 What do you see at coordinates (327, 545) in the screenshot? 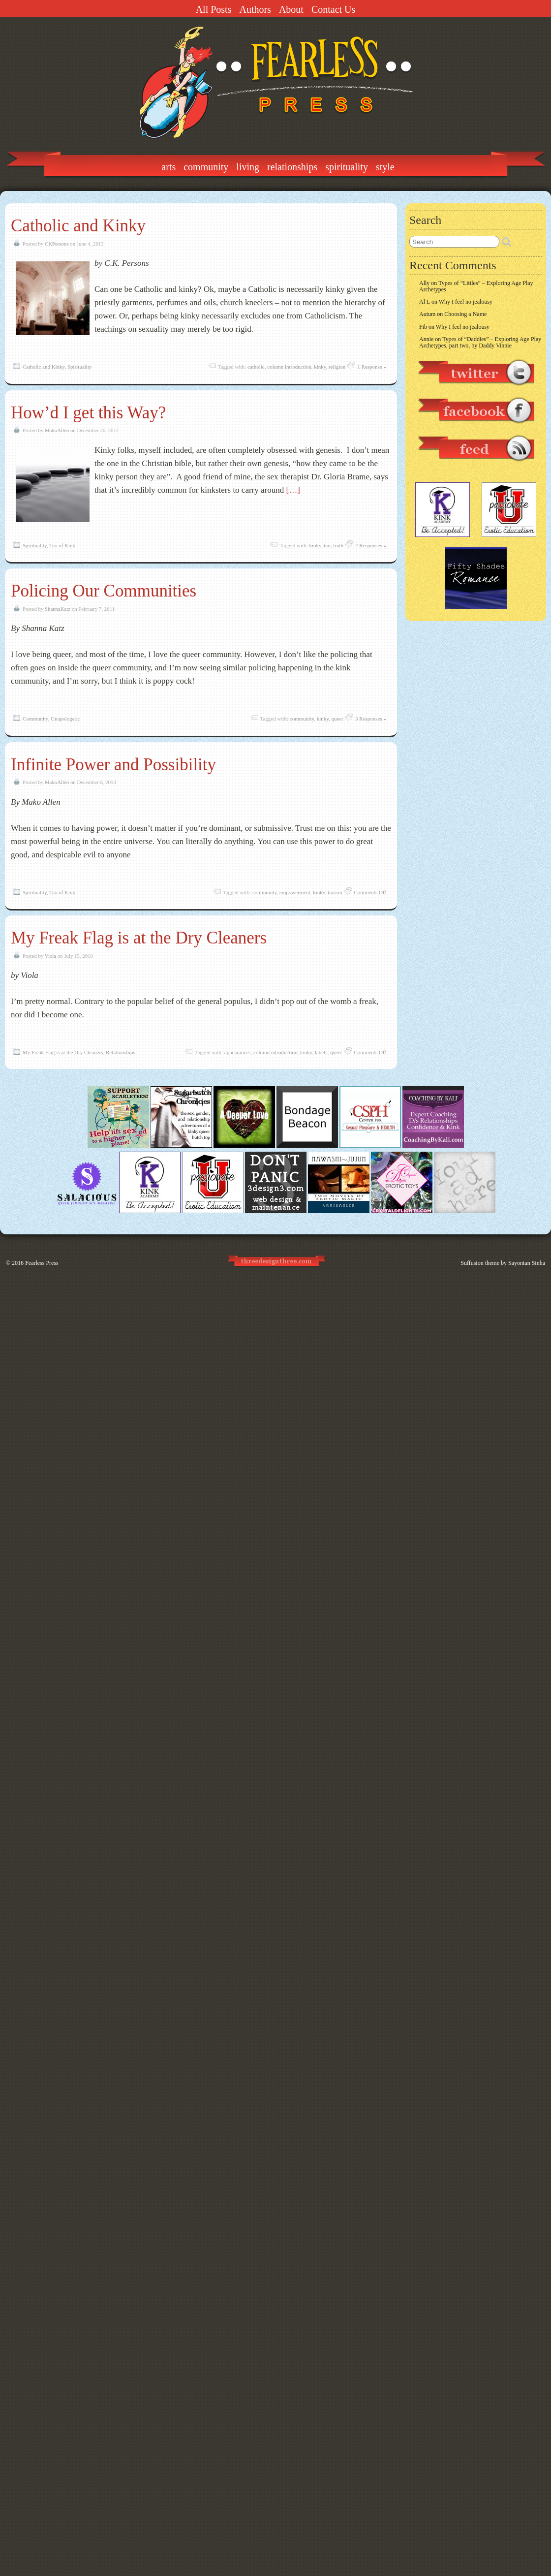
I see `tao` at bounding box center [327, 545].